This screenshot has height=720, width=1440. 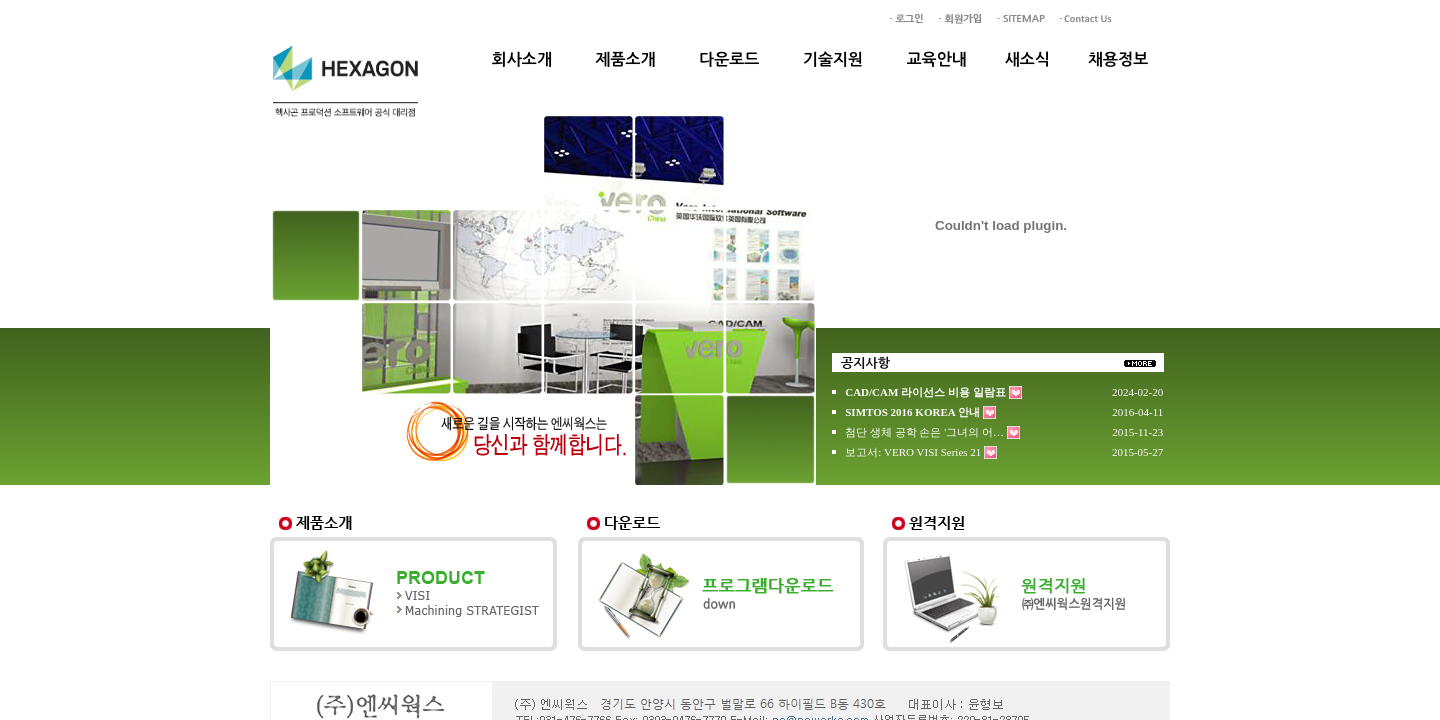 What do you see at coordinates (924, 432) in the screenshot?
I see `첨단 생체 공학 손은 '그녀의 어…` at bounding box center [924, 432].